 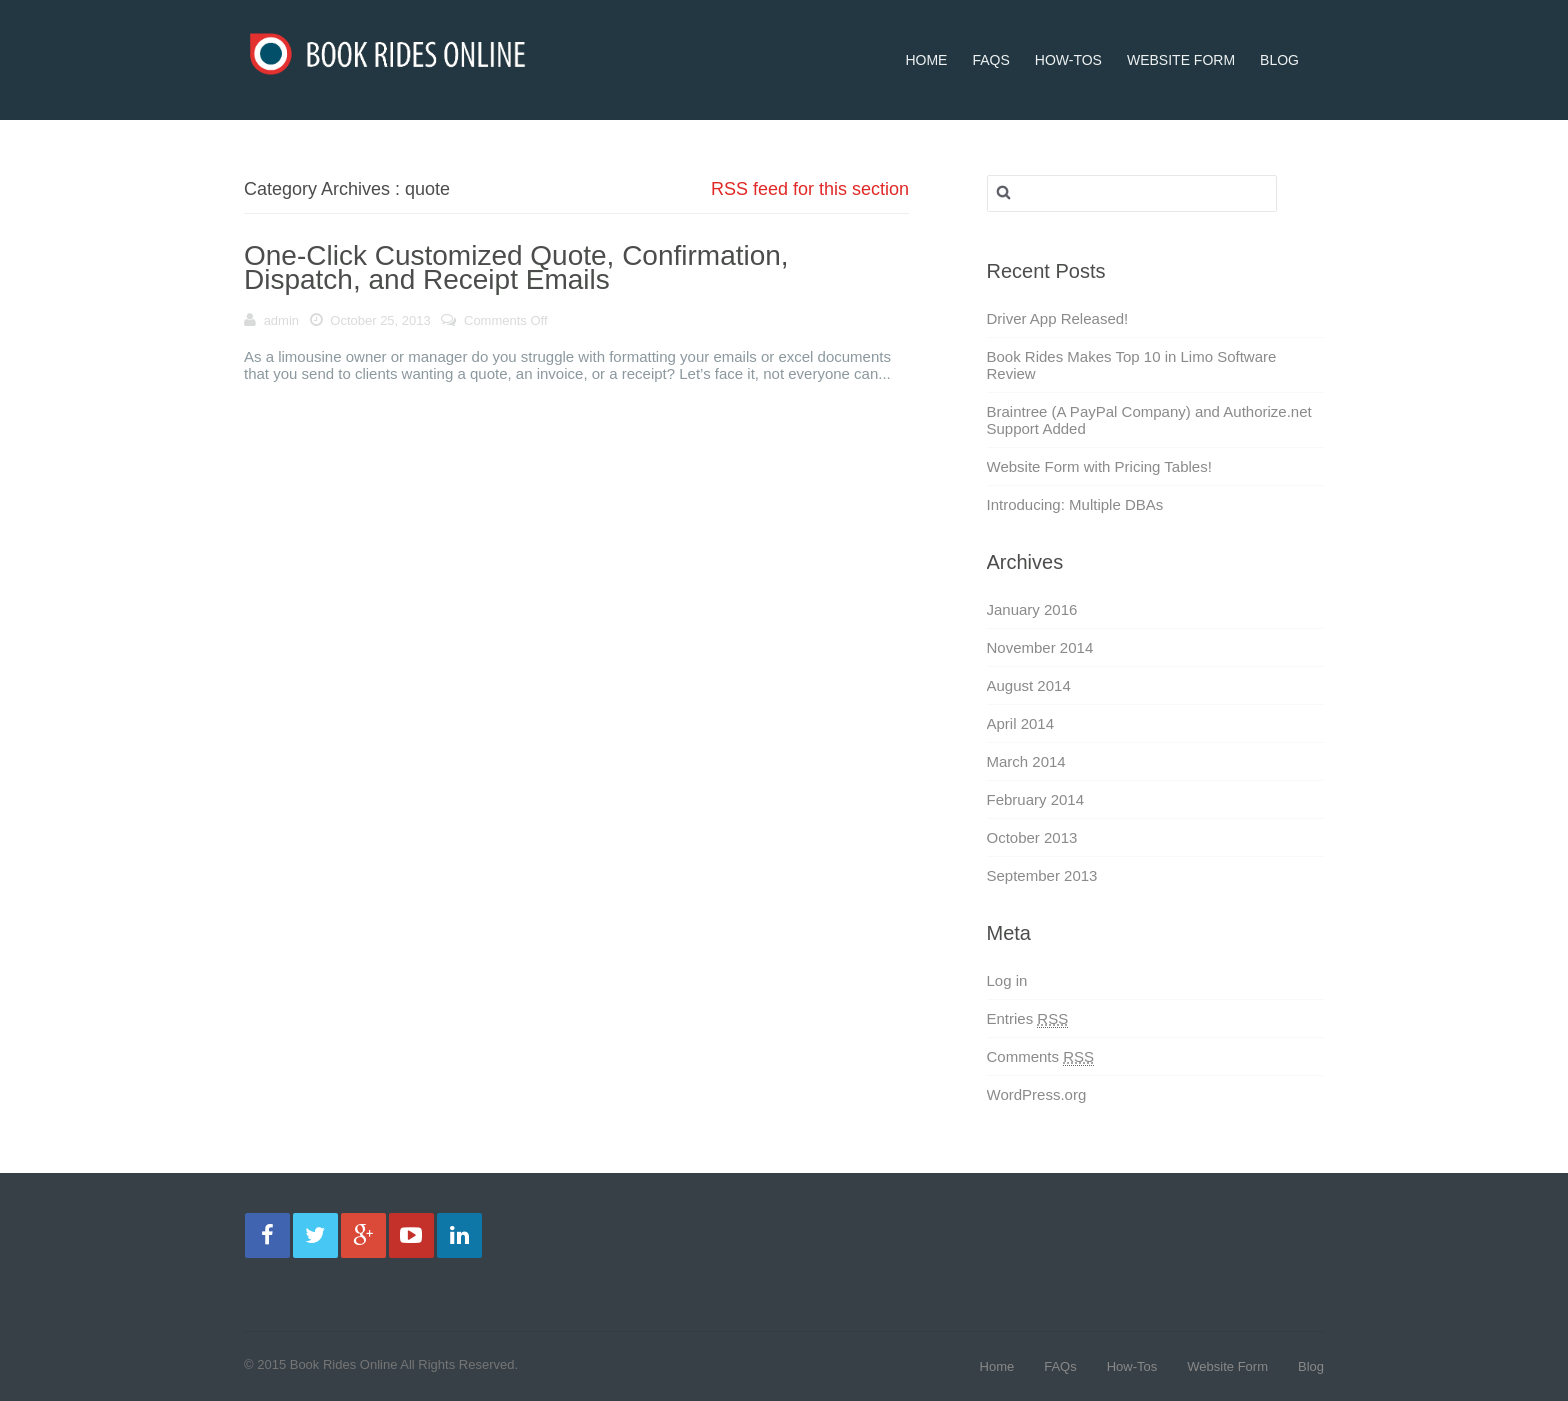 What do you see at coordinates (516, 267) in the screenshot?
I see `One-Click Customized Quote, Confirmation, Dispatch, and Receipt Emails` at bounding box center [516, 267].